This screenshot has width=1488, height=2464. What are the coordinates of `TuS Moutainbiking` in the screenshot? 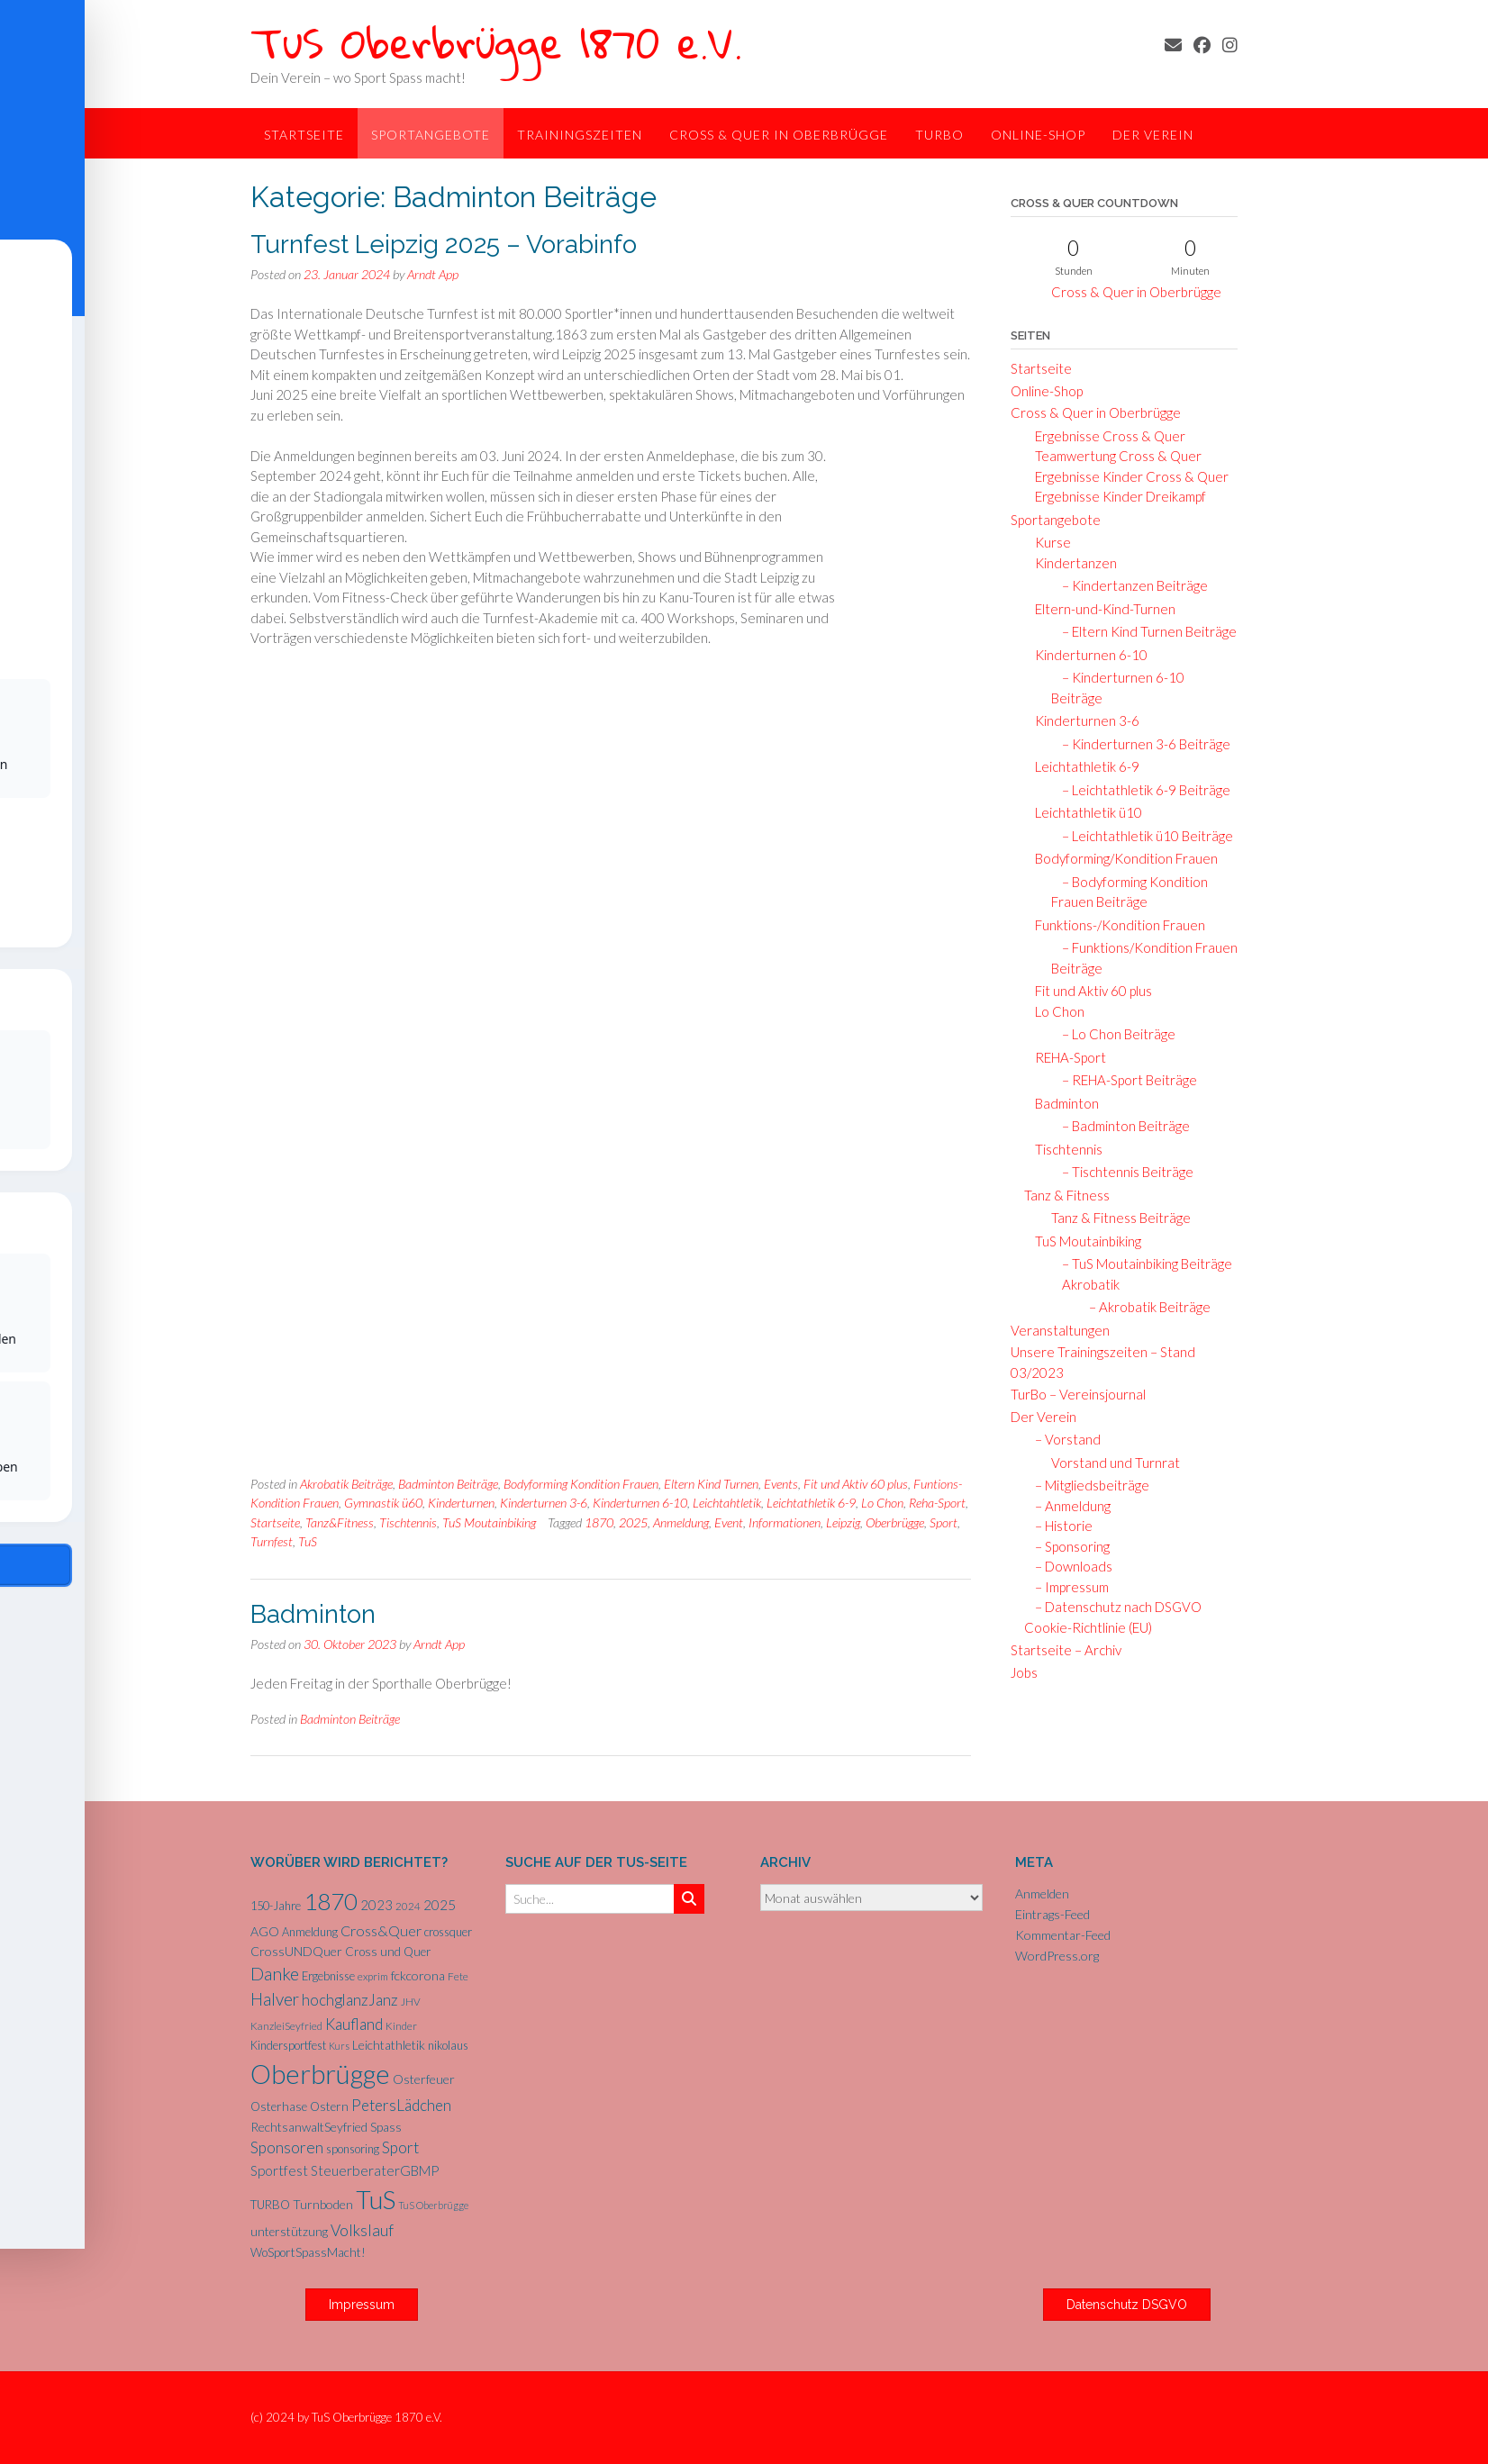 It's located at (489, 1522).